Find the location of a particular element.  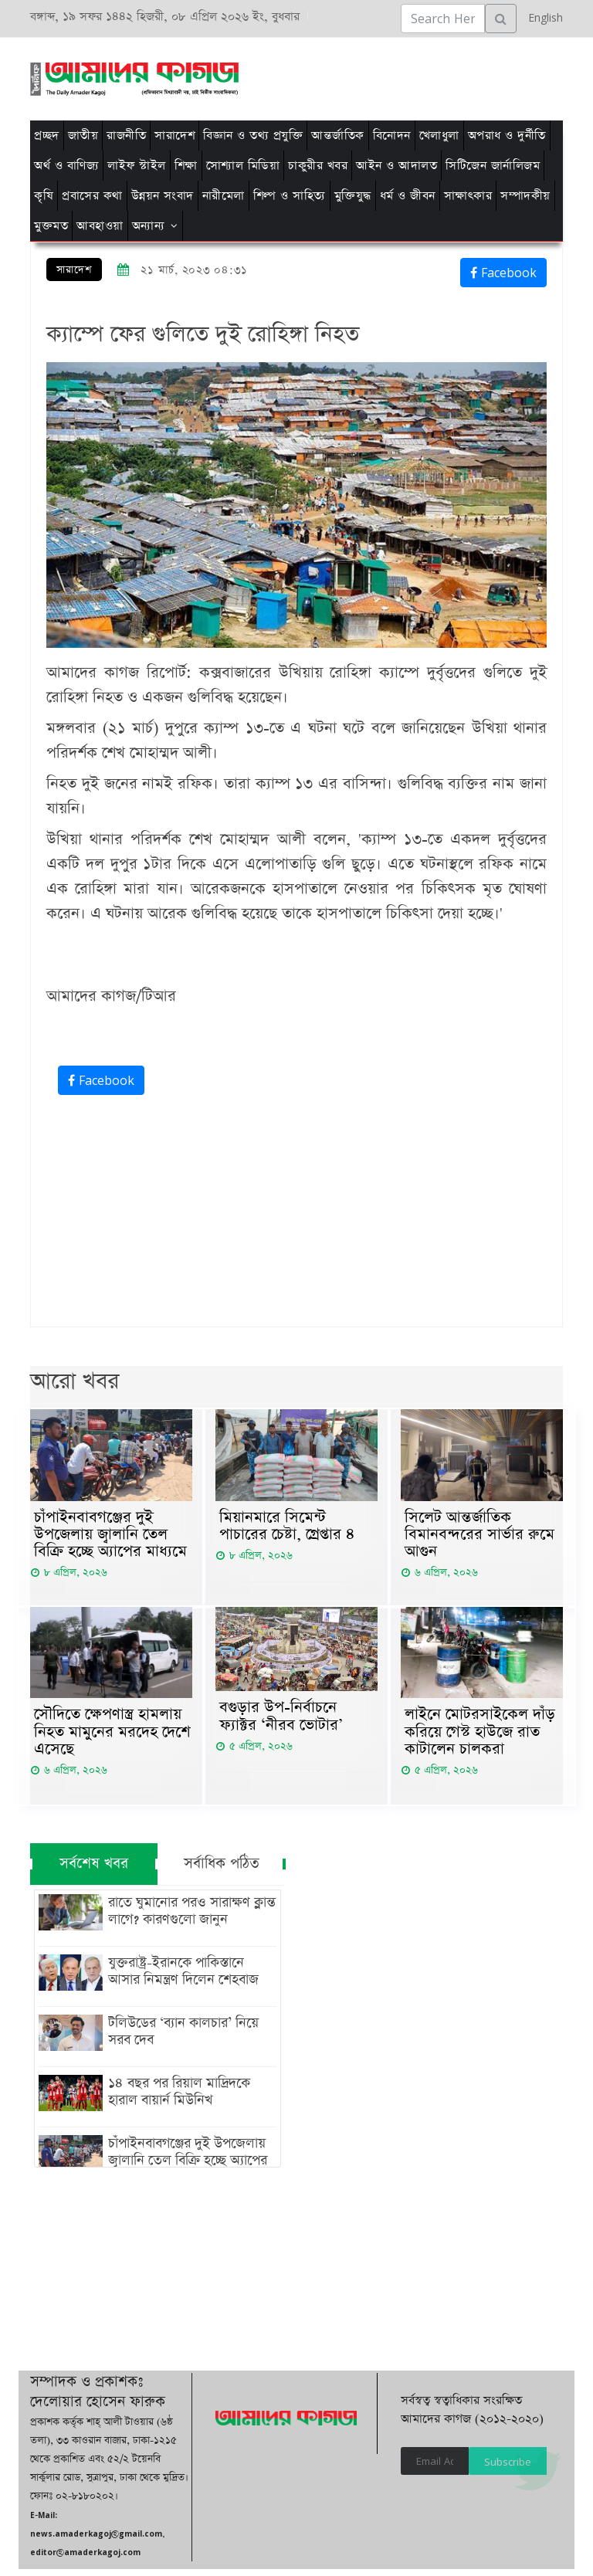

সারাদেশ is located at coordinates (174, 135).